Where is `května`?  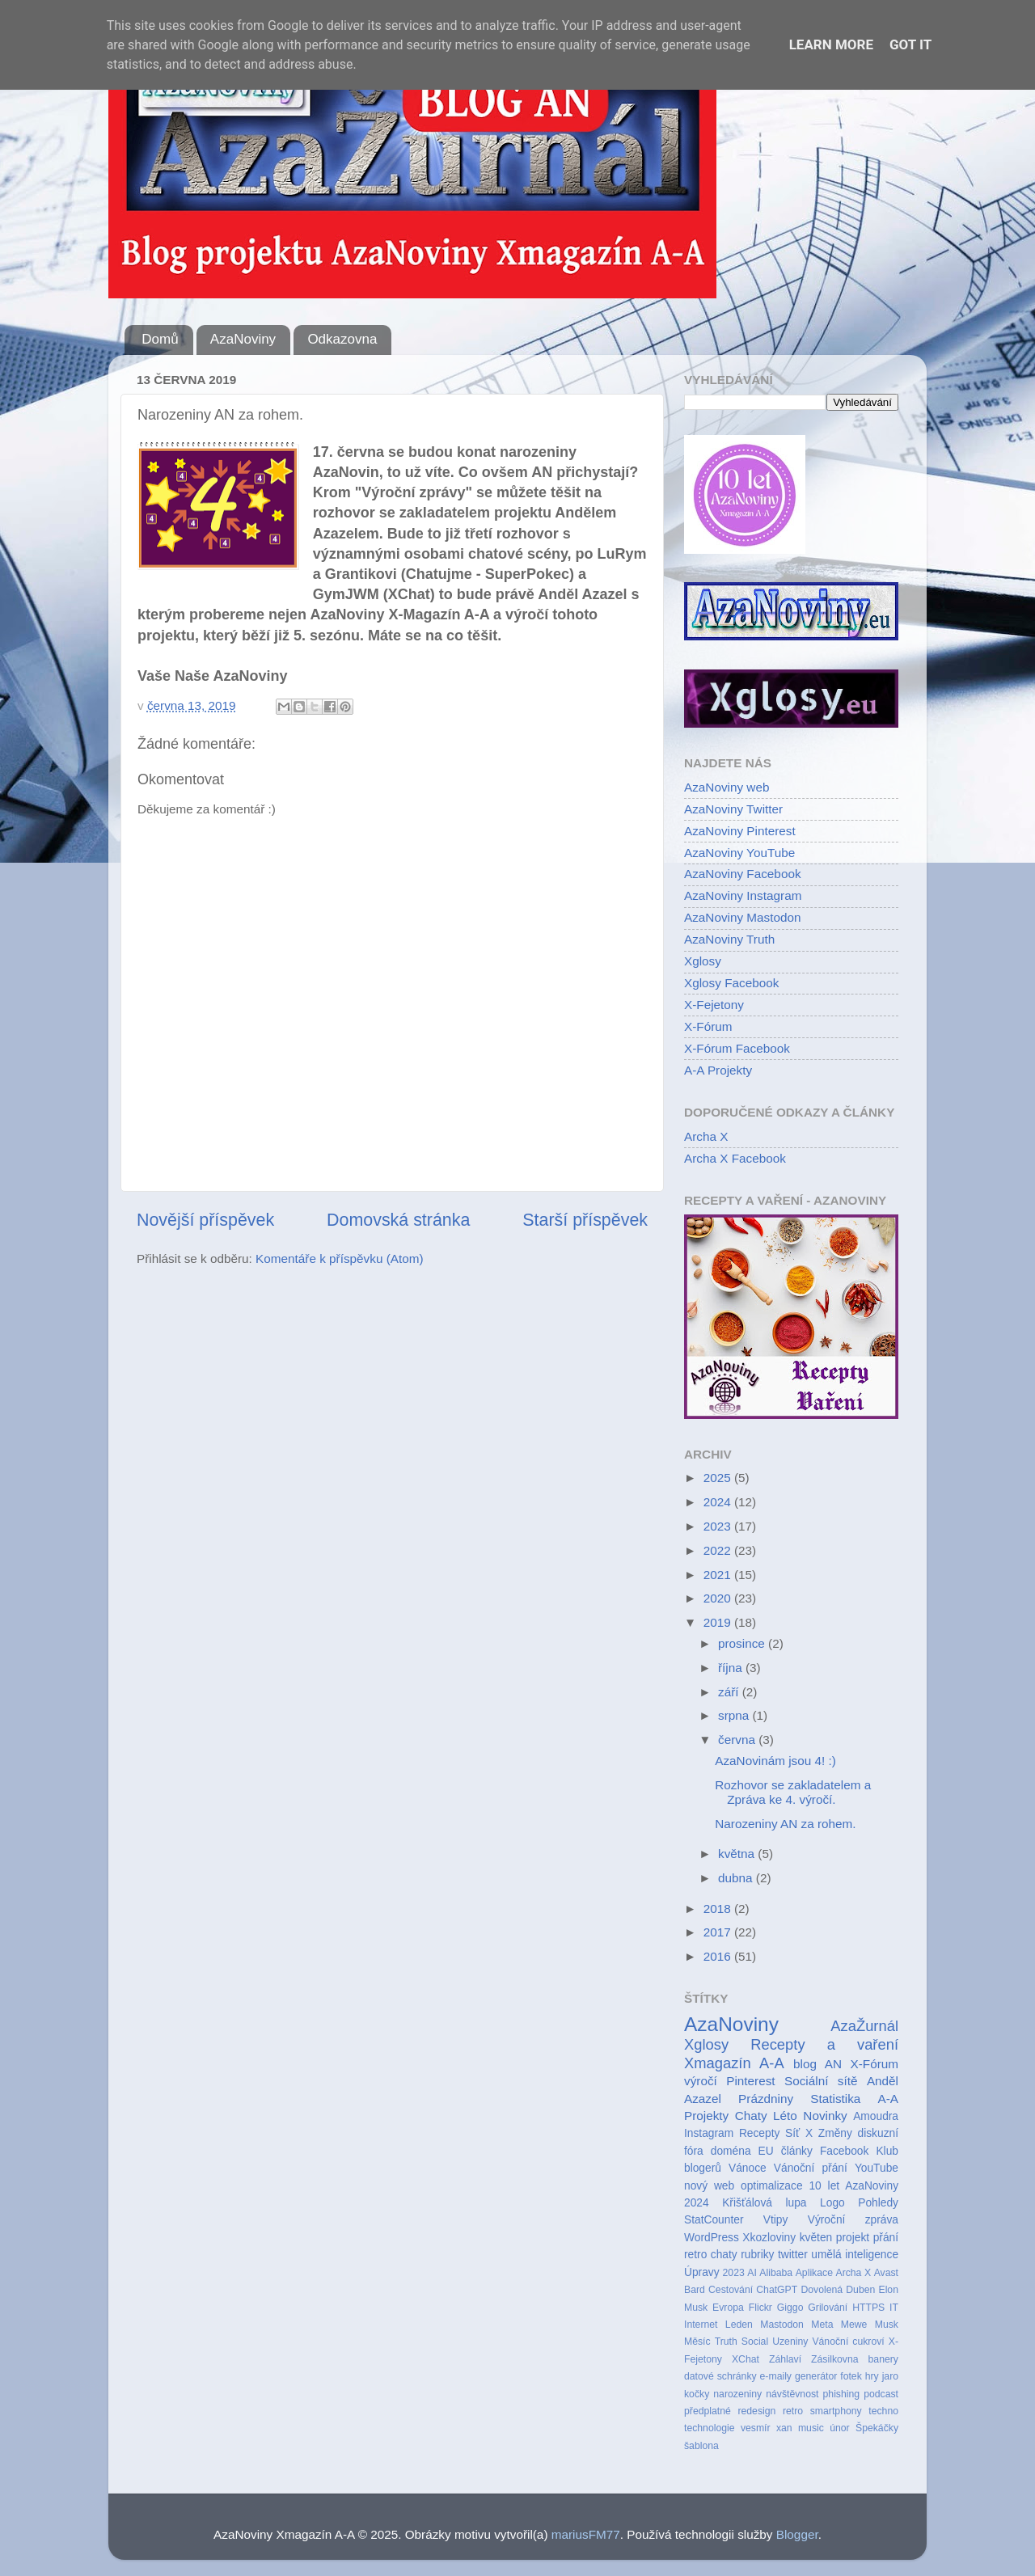 května is located at coordinates (738, 1853).